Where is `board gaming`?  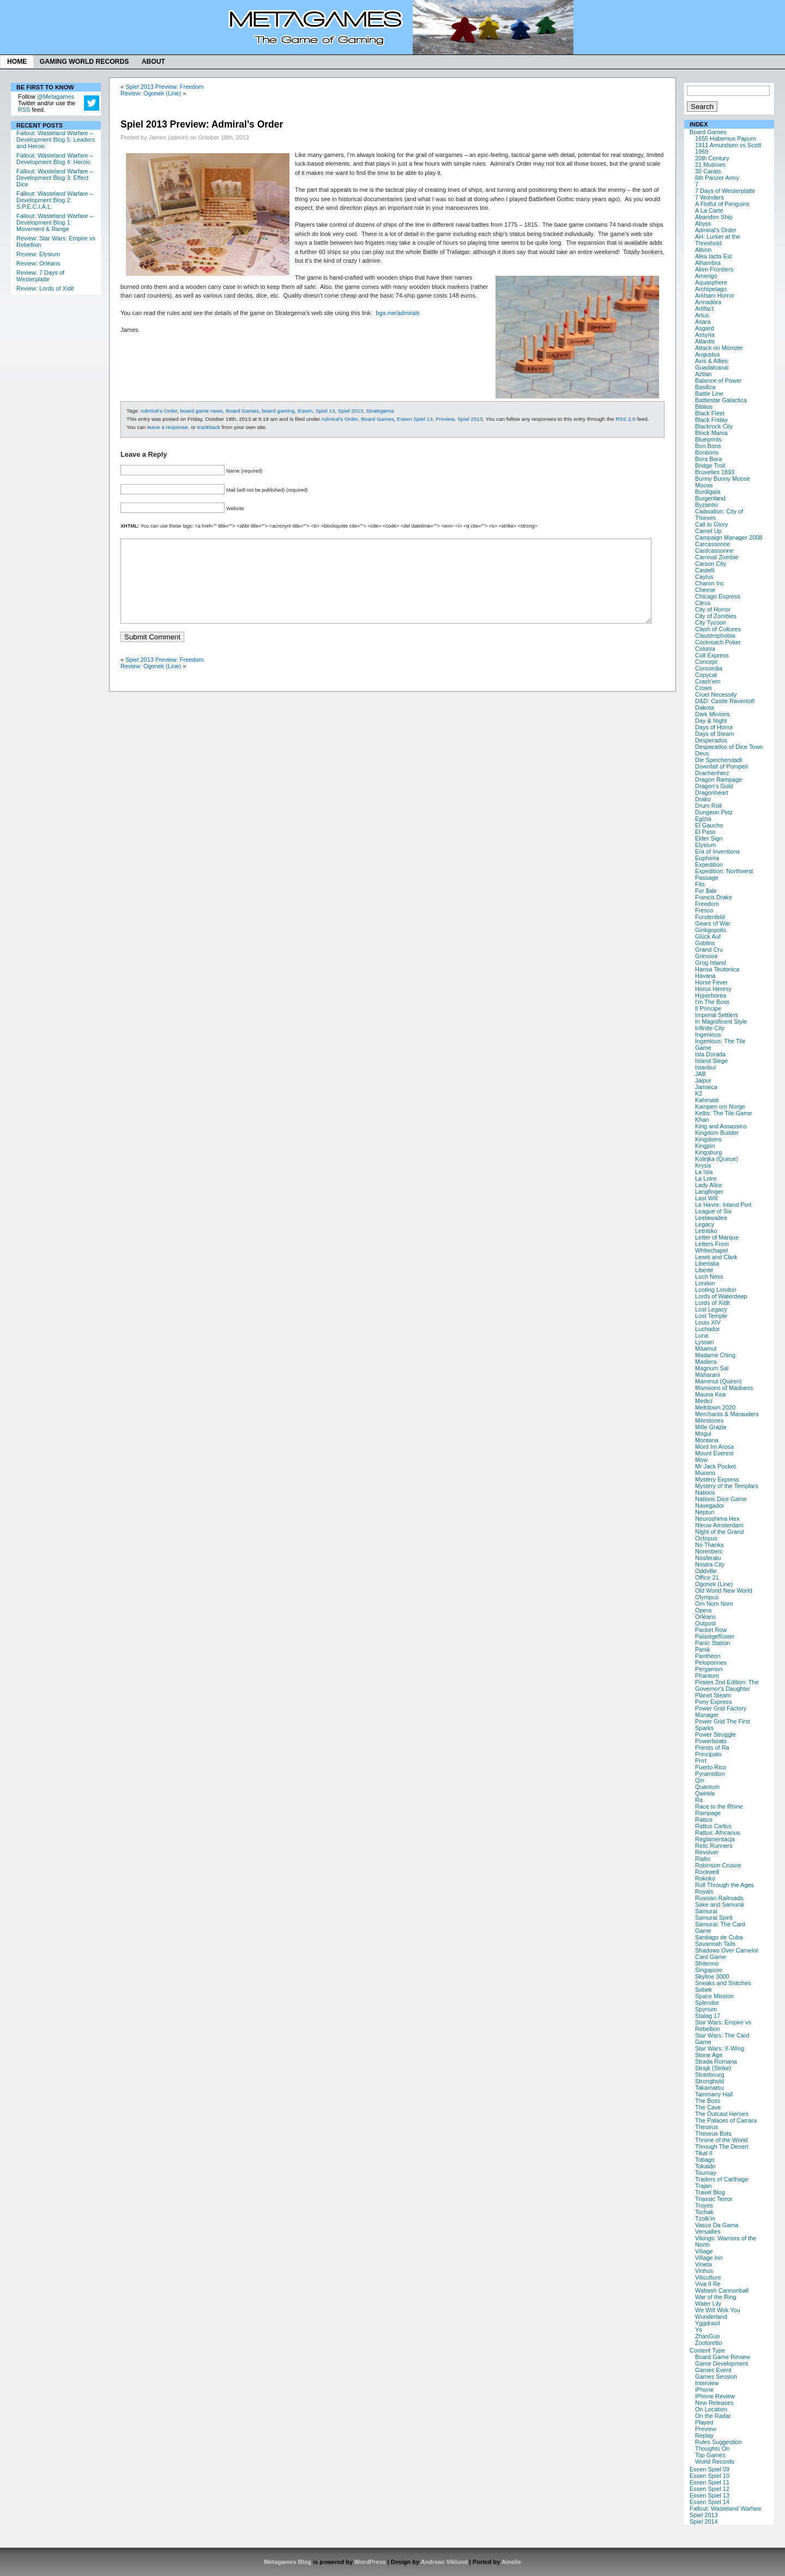
board gaming is located at coordinates (278, 411).